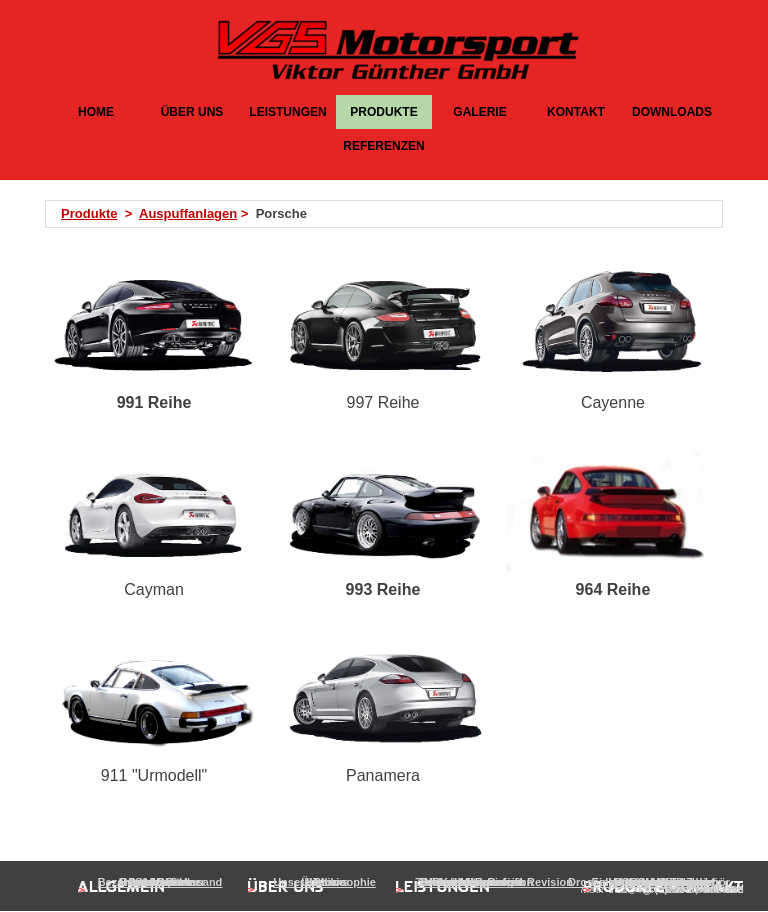 Image resolution: width=768 pixels, height=912 pixels. Describe the element at coordinates (89, 213) in the screenshot. I see `Produkte` at that location.